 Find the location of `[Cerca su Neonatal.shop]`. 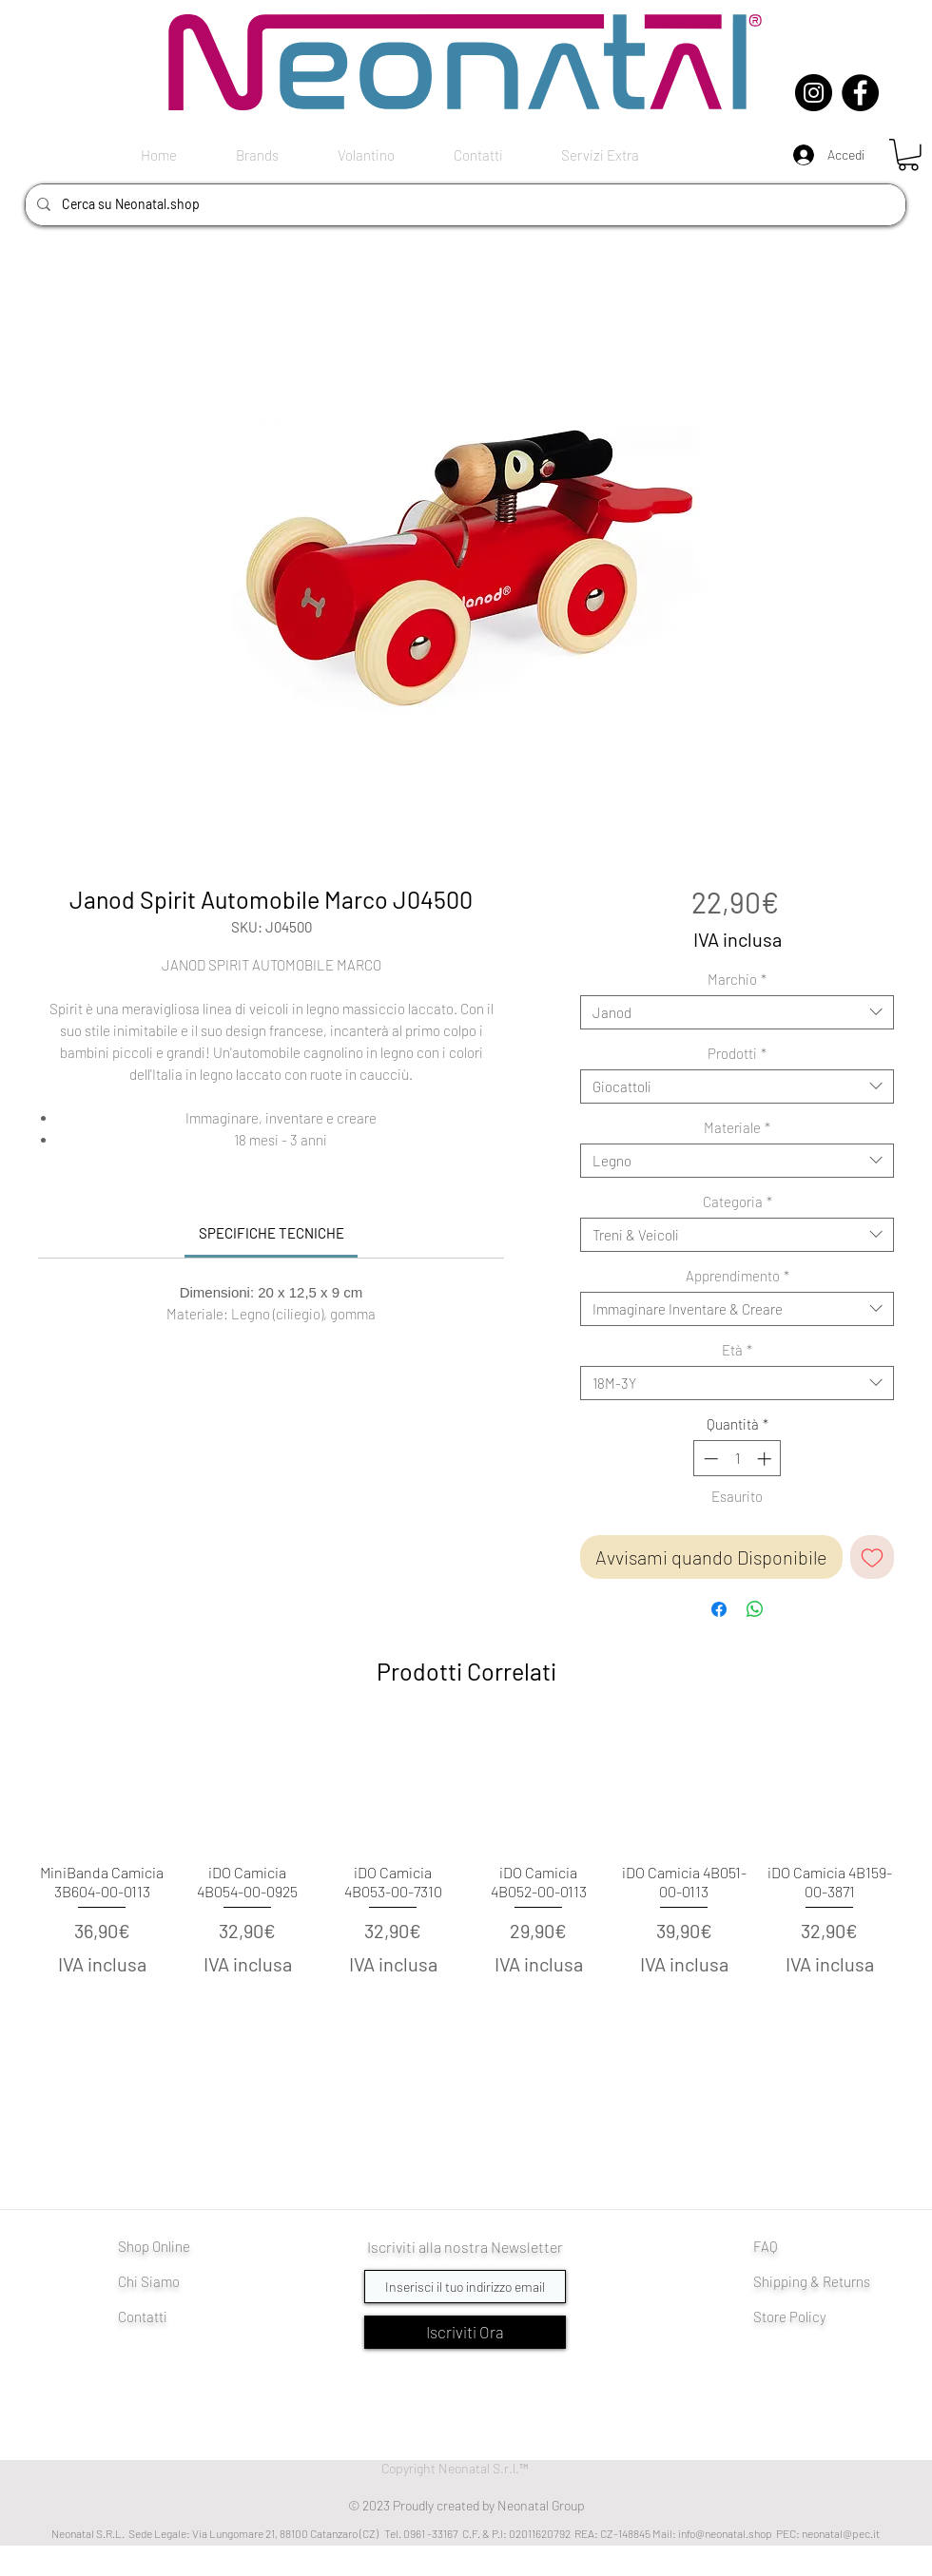

[Cerca su Neonatal.shop] is located at coordinates (463, 204).